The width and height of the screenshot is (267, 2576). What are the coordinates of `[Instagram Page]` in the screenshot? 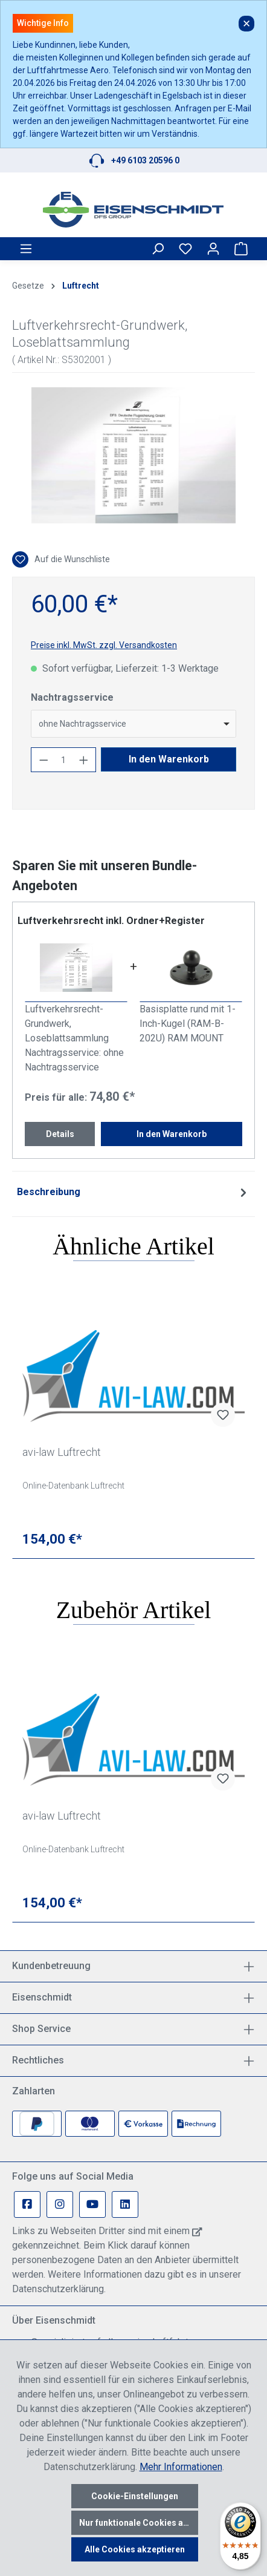 It's located at (59, 2204).